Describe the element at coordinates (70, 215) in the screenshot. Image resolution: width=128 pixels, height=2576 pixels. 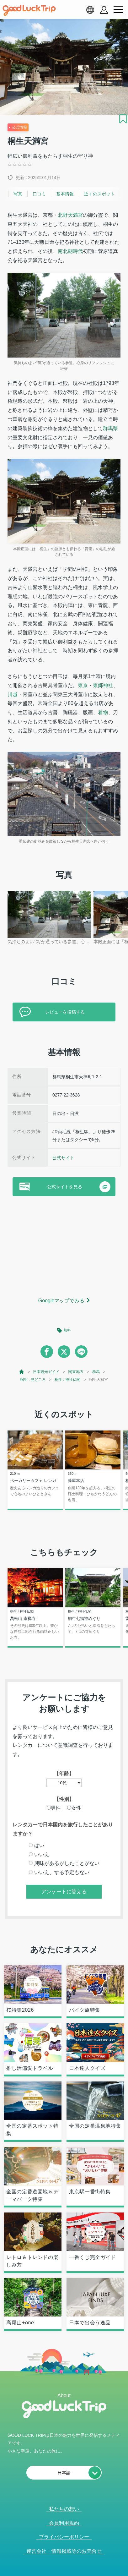
I see `北野天満宮` at that location.